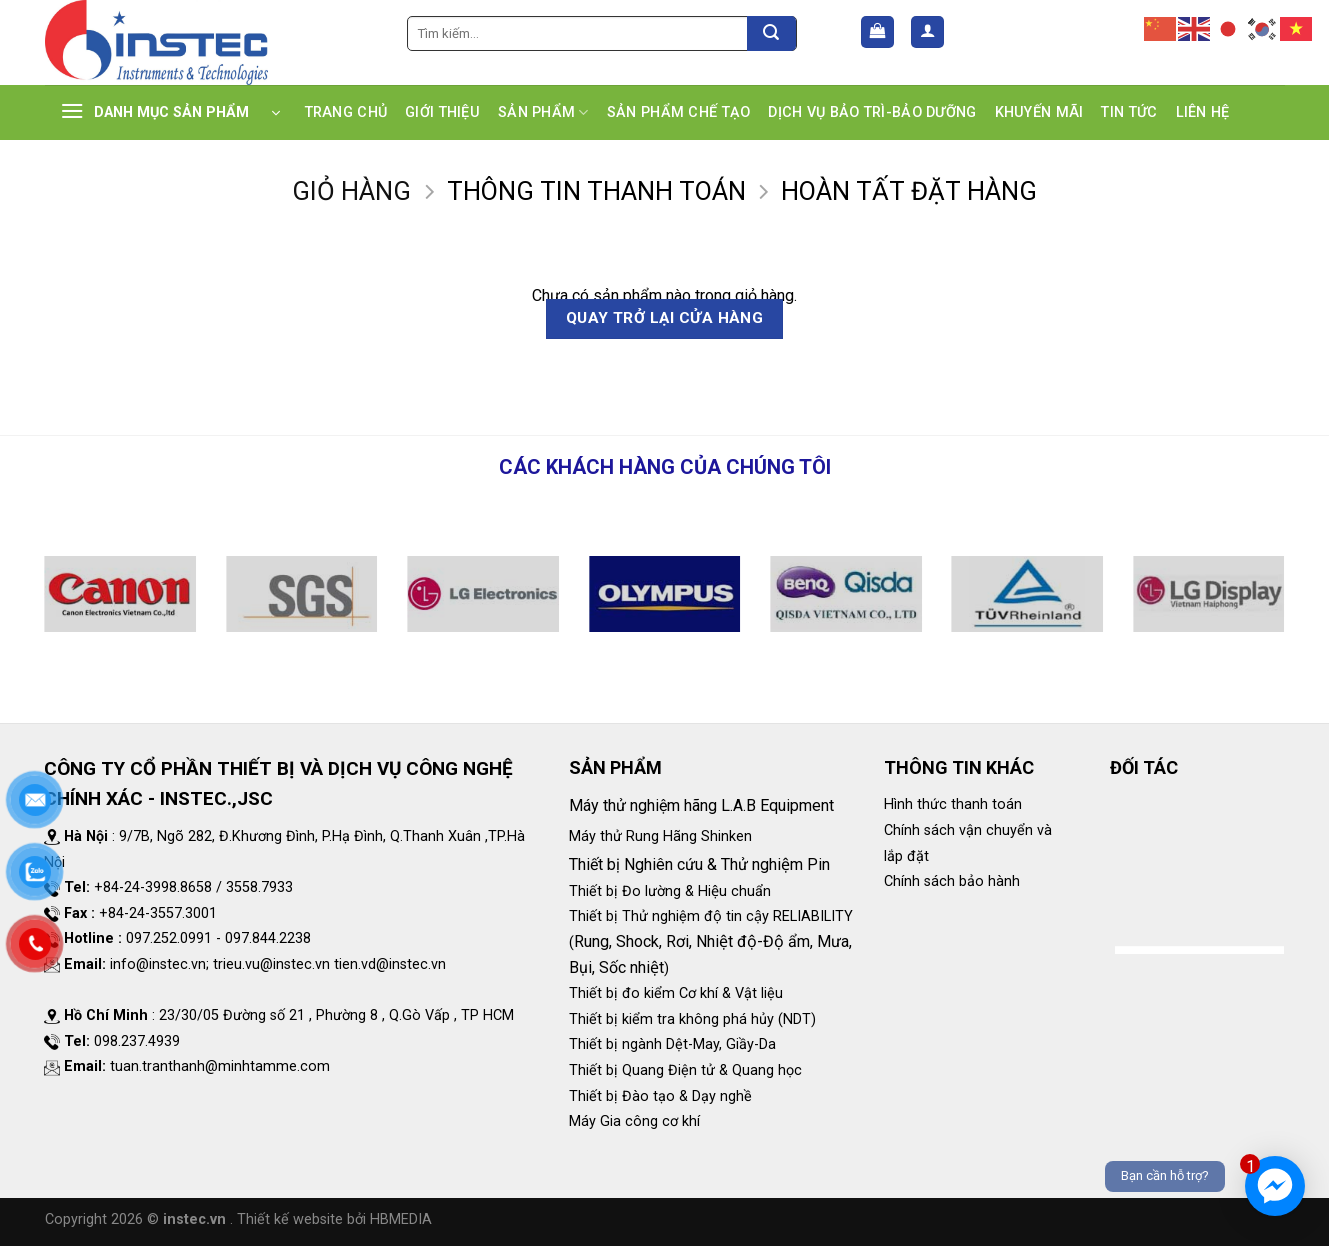 The image size is (1329, 1246). What do you see at coordinates (596, 191) in the screenshot?
I see `Thông tin thanh toán` at bounding box center [596, 191].